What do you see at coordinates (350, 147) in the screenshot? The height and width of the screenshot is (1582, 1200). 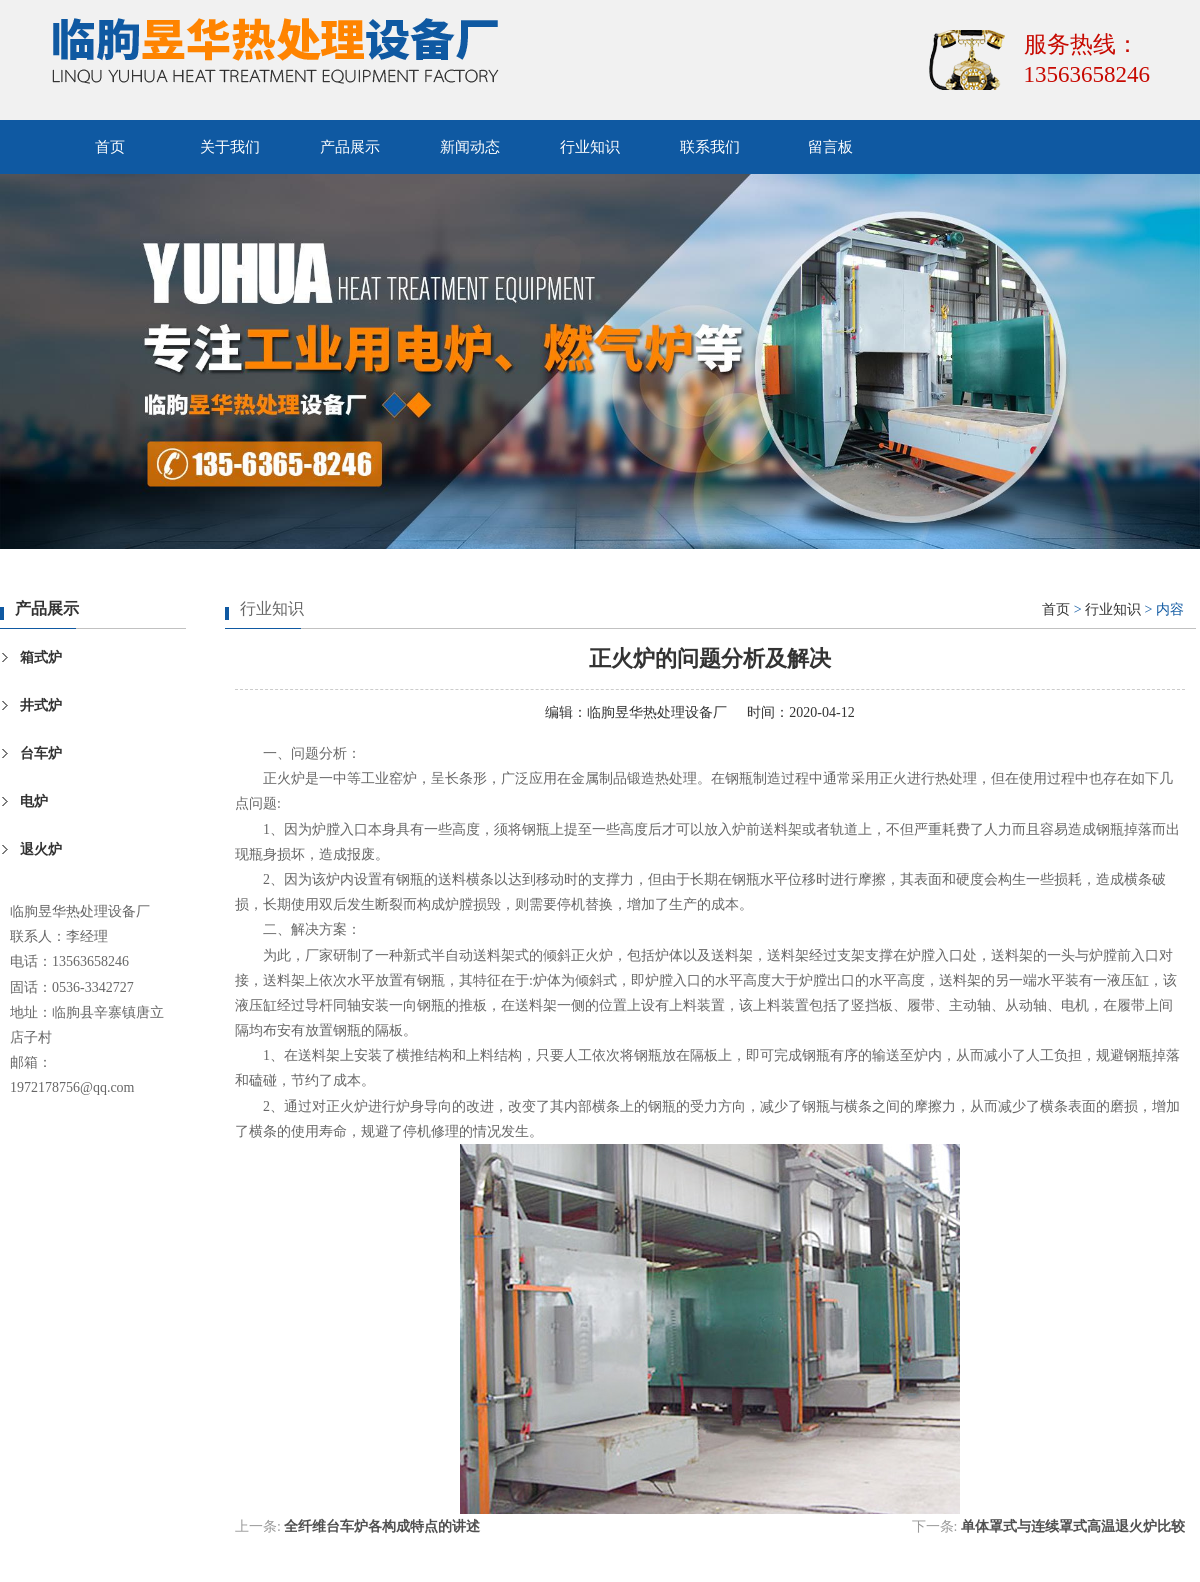 I see `产品展示` at bounding box center [350, 147].